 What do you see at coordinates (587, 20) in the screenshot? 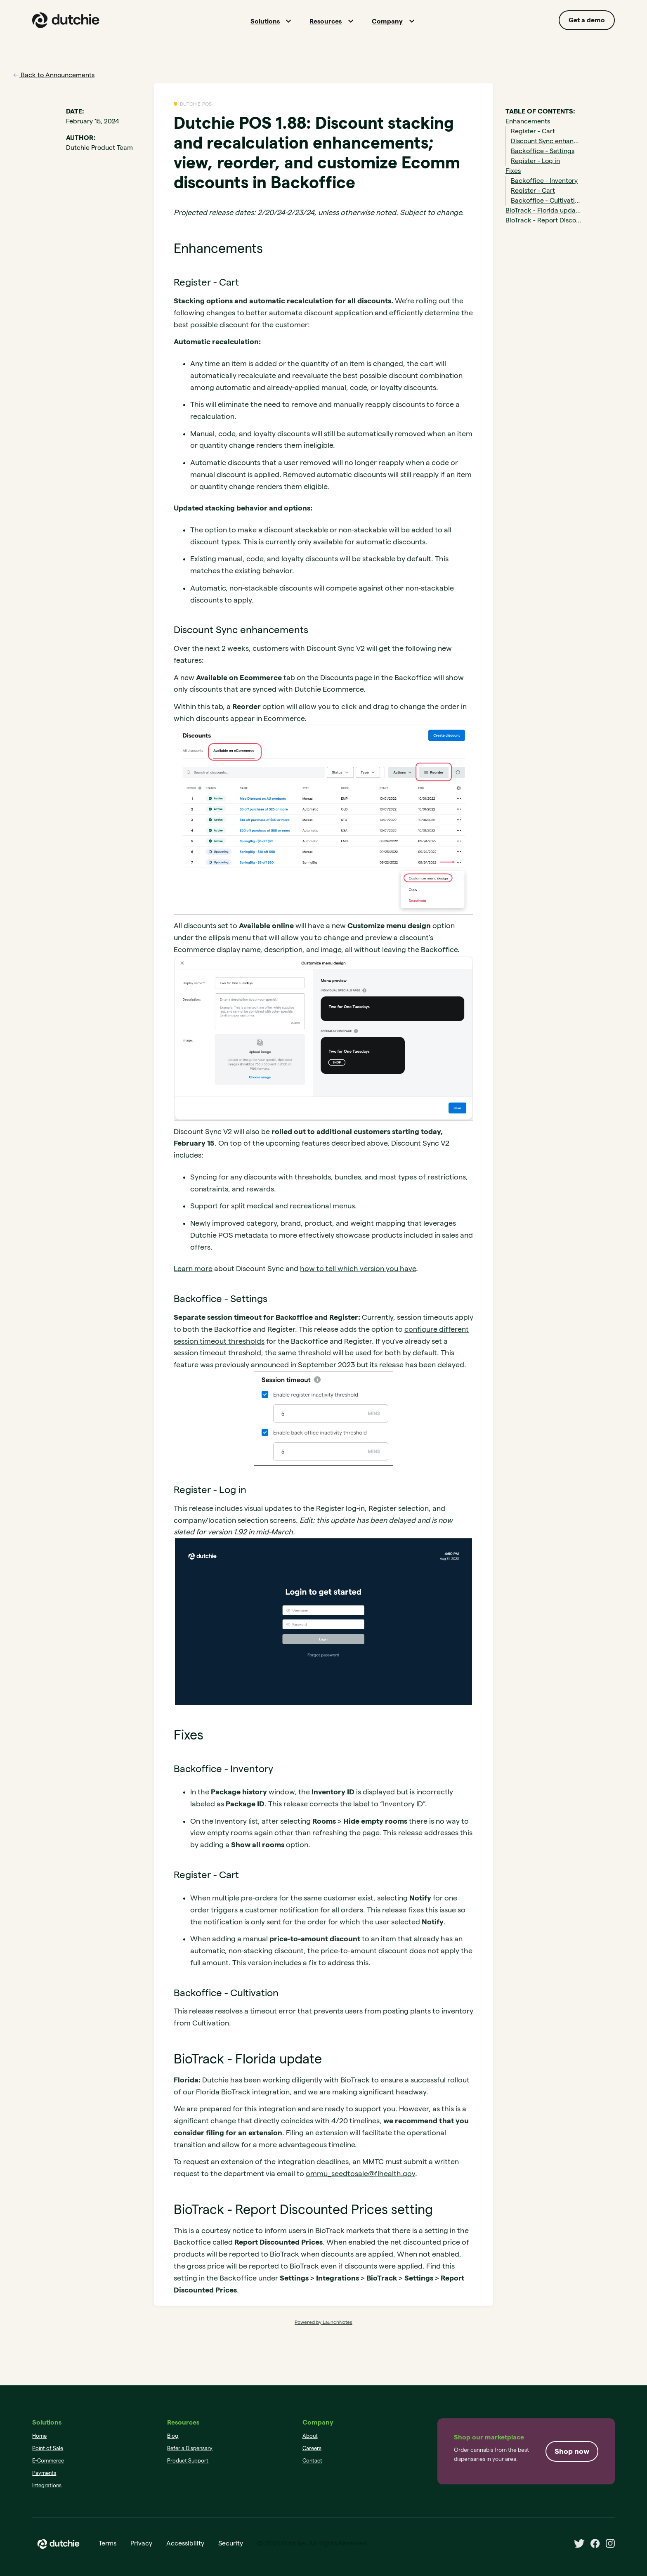
I see `Get a demo` at bounding box center [587, 20].